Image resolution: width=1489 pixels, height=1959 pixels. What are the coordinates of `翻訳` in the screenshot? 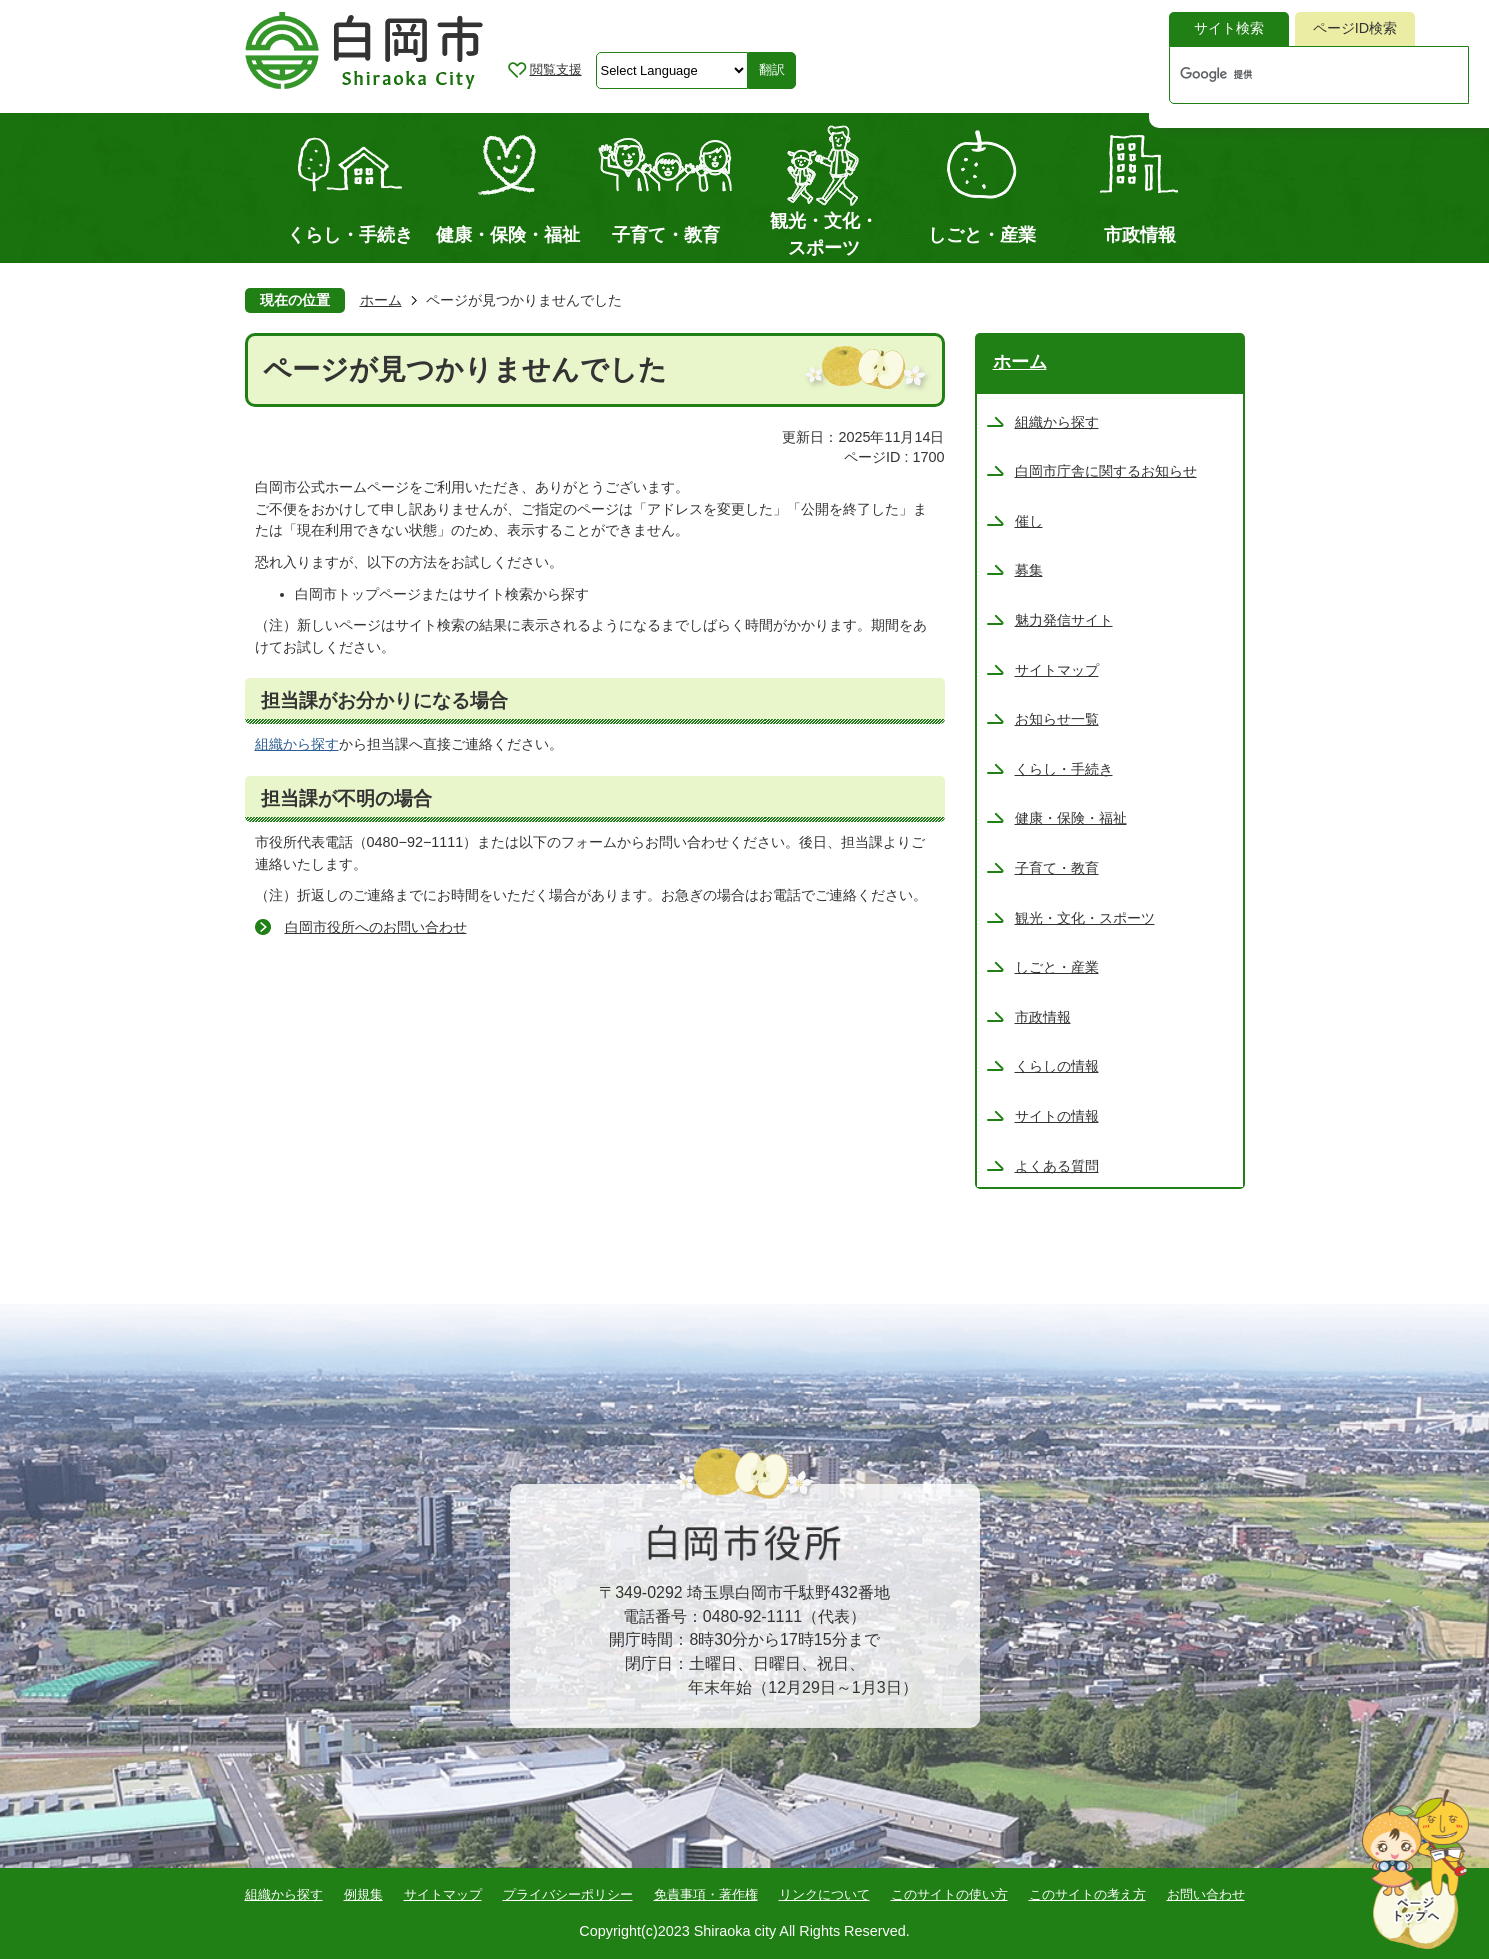 It's located at (772, 69).